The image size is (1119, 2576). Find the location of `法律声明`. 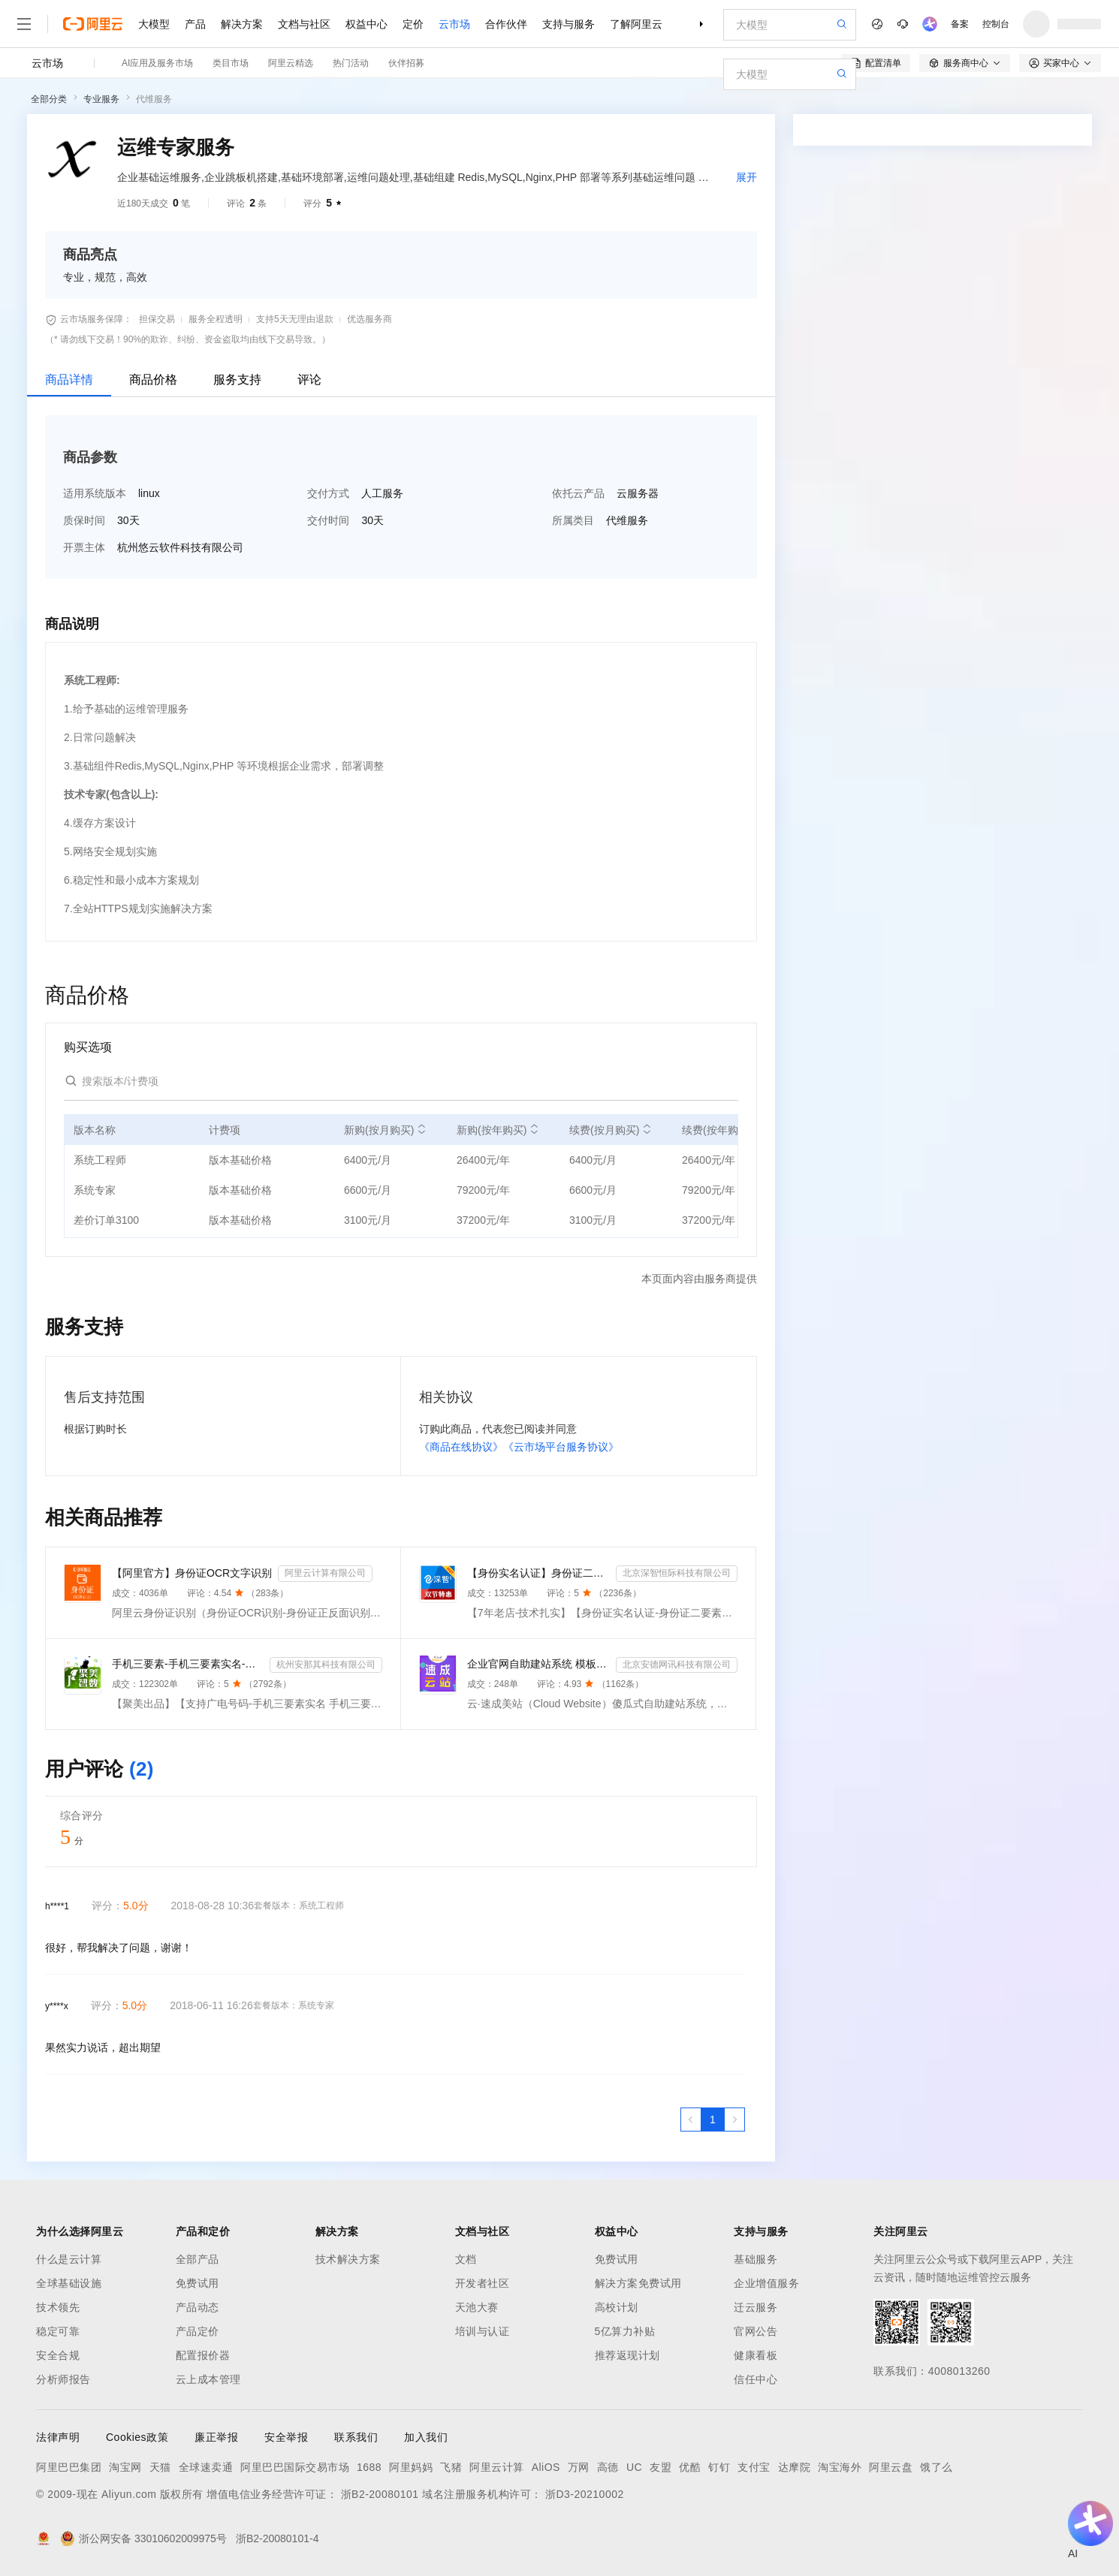

法律声明 is located at coordinates (58, 2437).